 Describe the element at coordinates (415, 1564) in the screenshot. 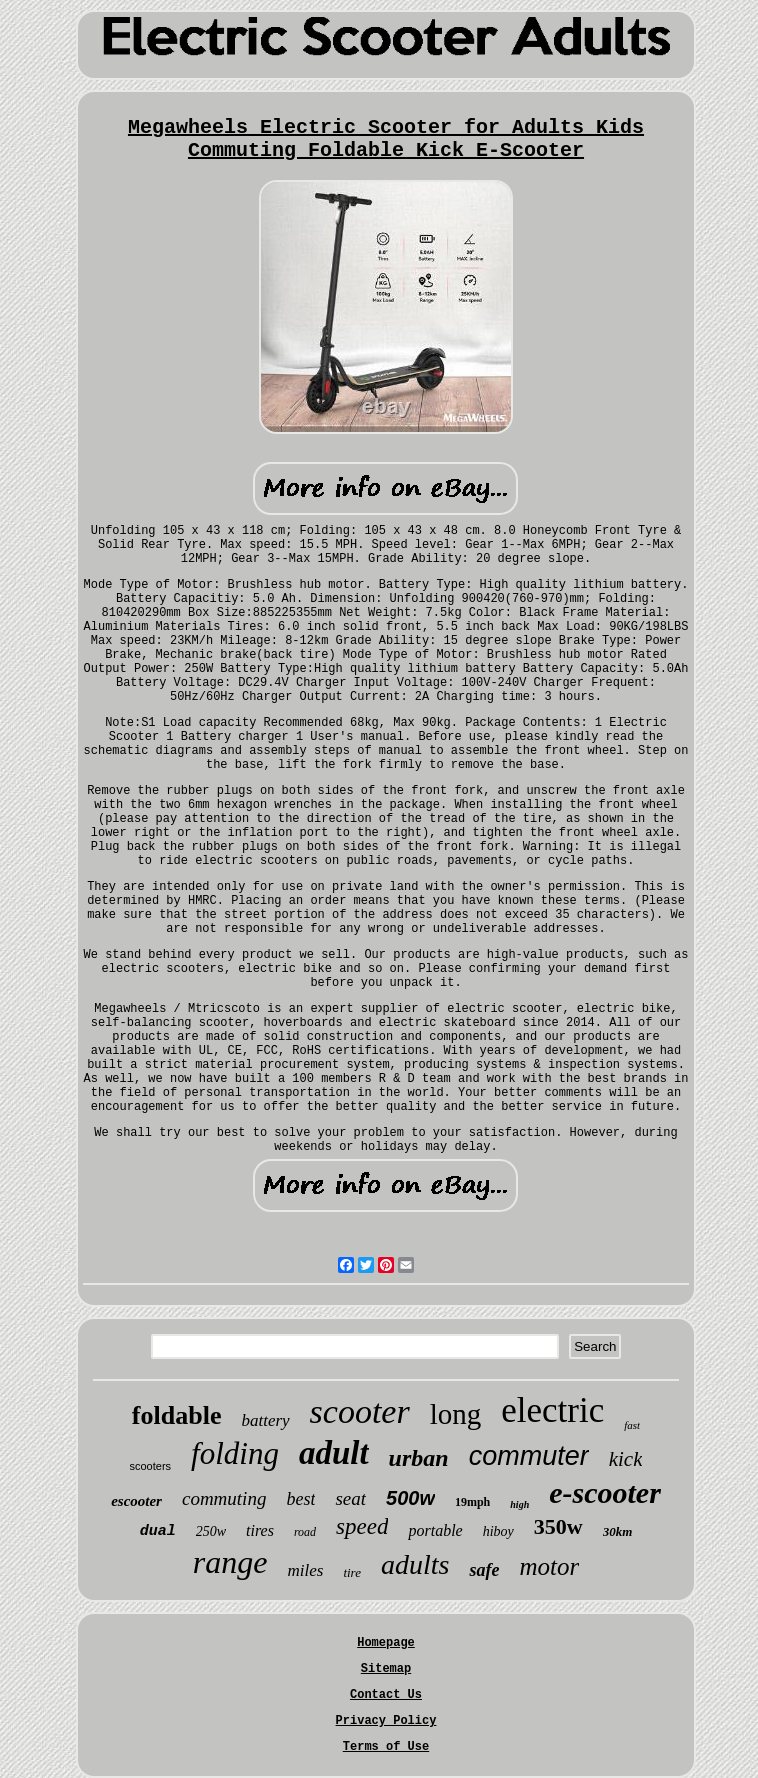

I see `adults` at that location.